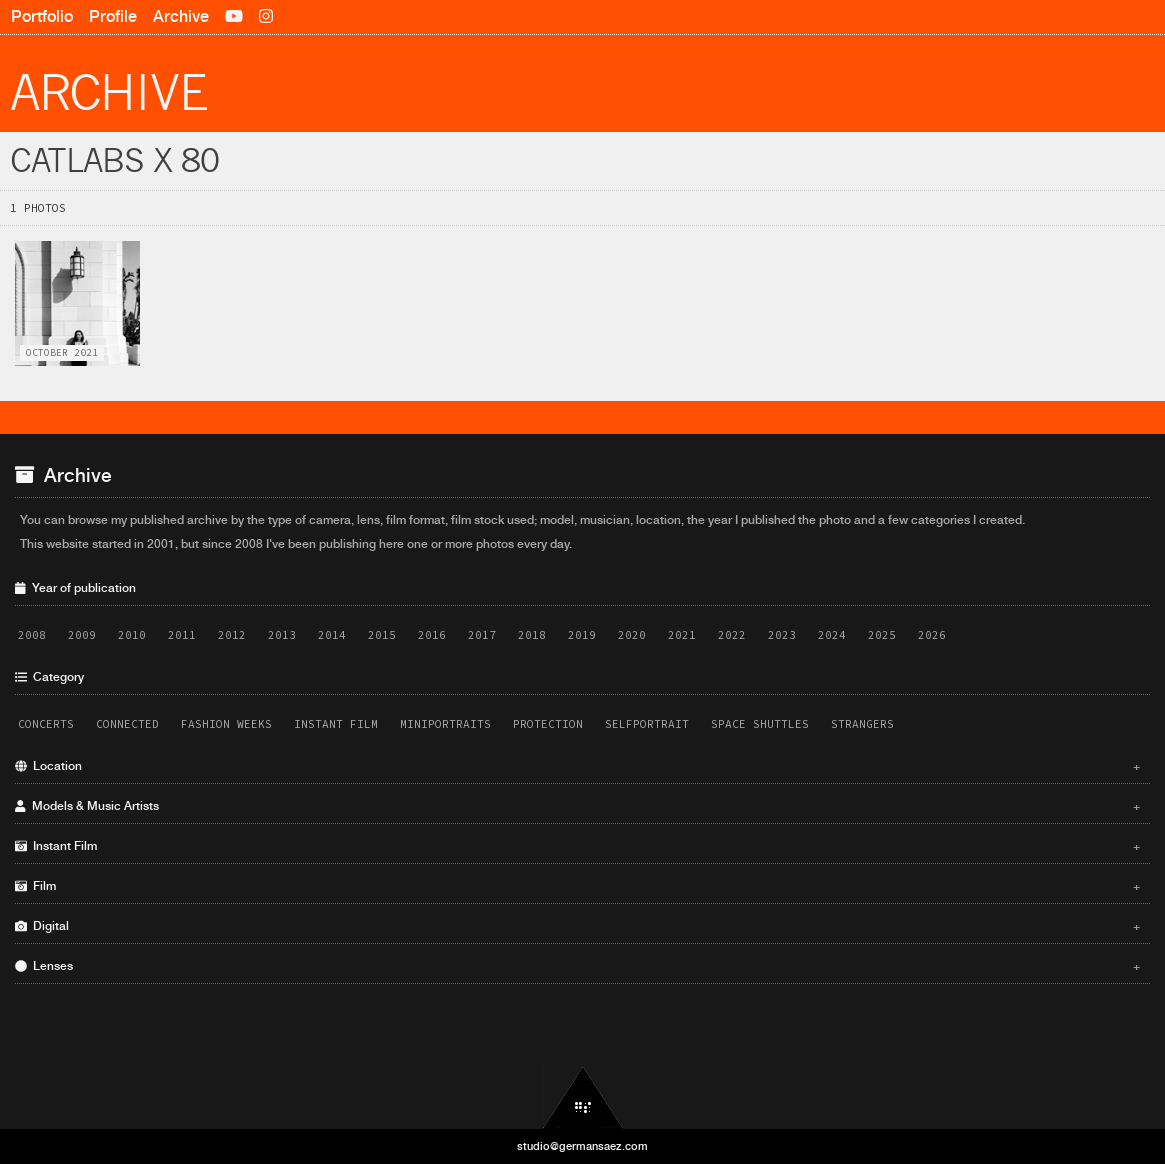 The image size is (1165, 1164). Describe the element at coordinates (862, 724) in the screenshot. I see `Strangers` at that location.